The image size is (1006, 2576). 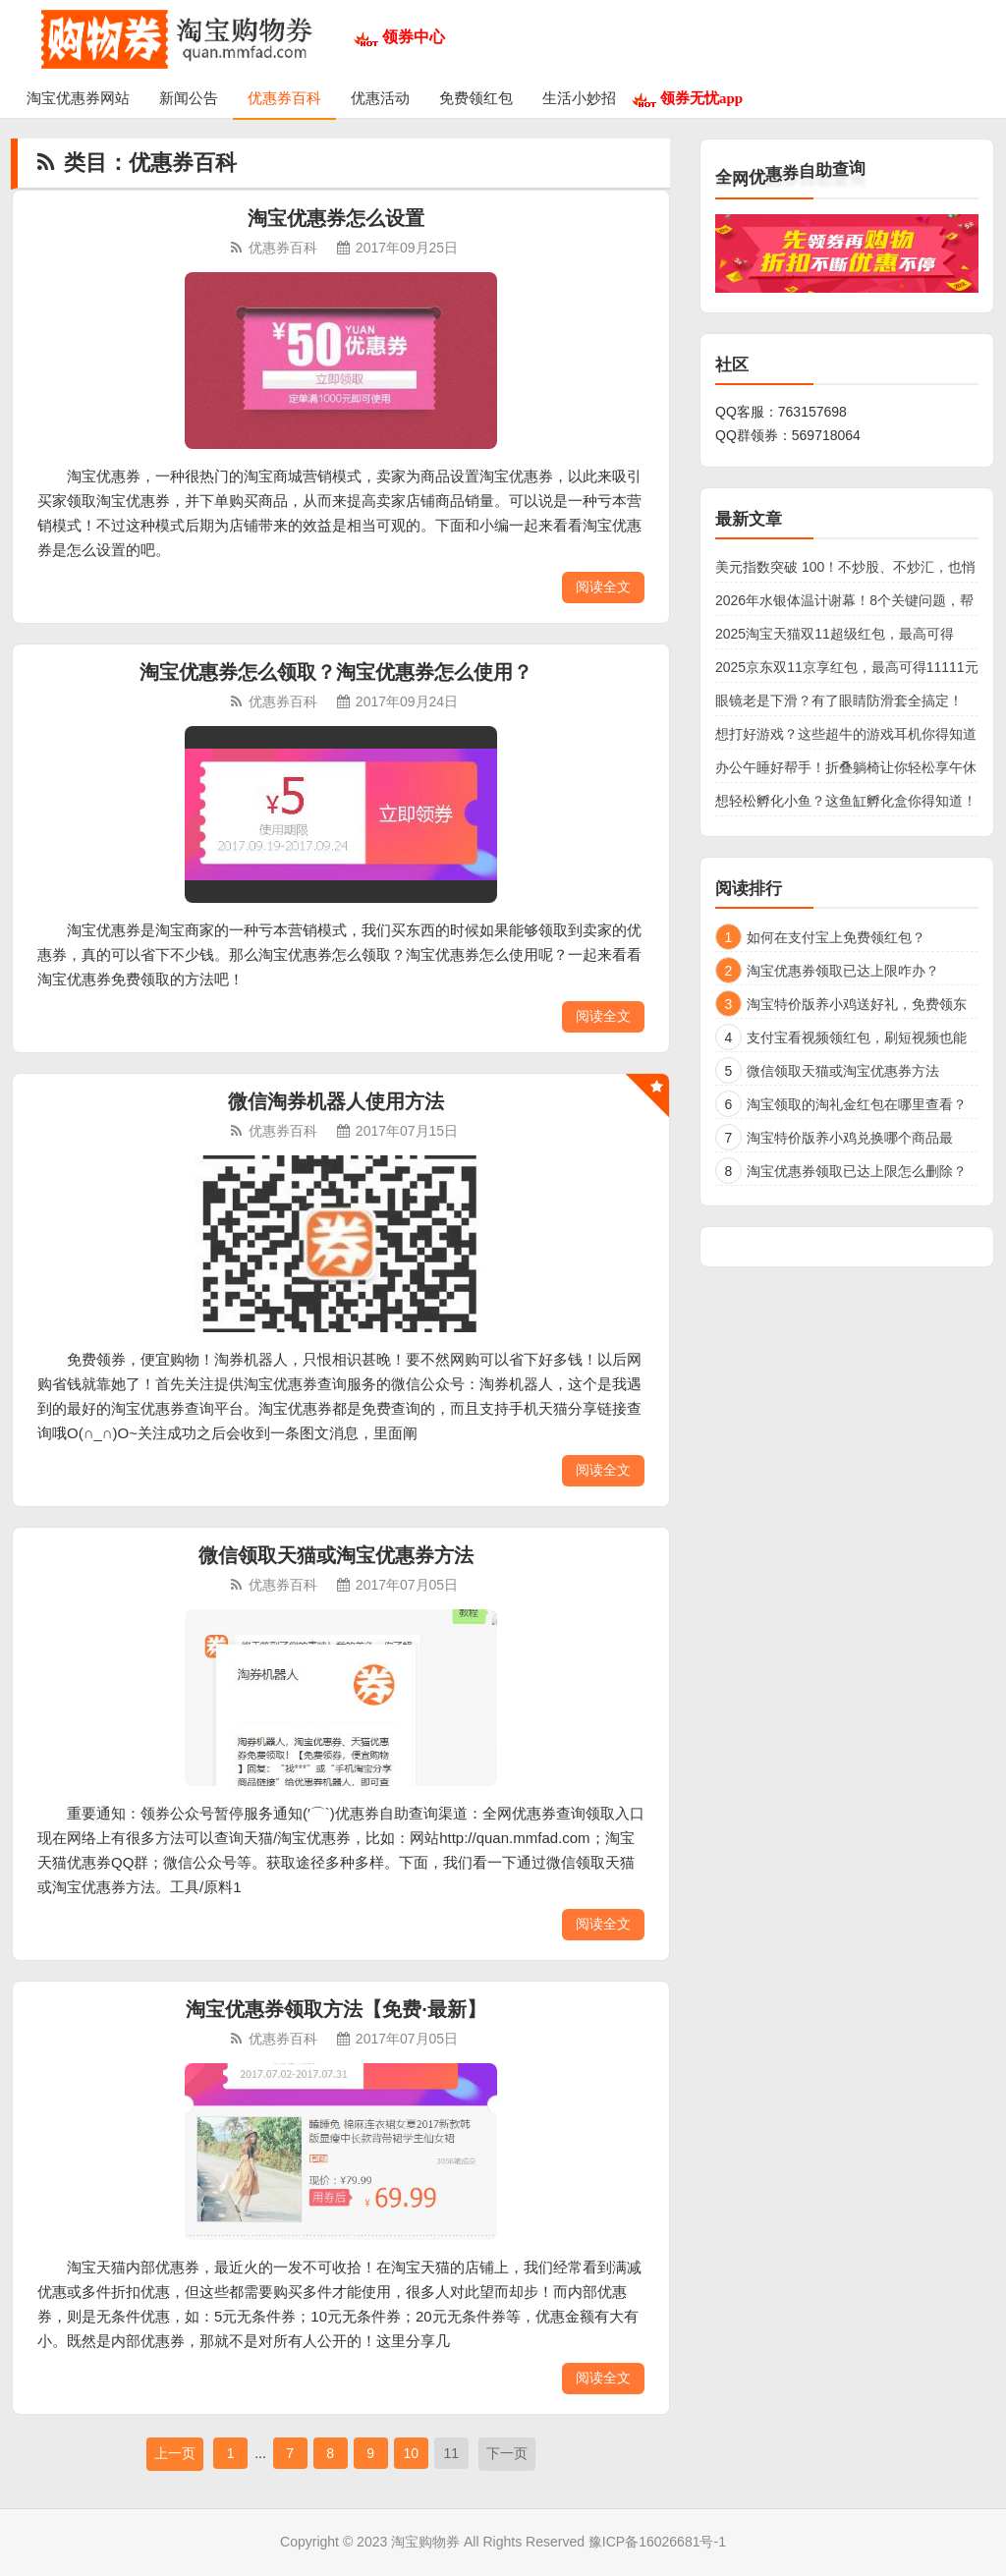 What do you see at coordinates (657, 2541) in the screenshot?
I see `豫ICP备16026681号-1` at bounding box center [657, 2541].